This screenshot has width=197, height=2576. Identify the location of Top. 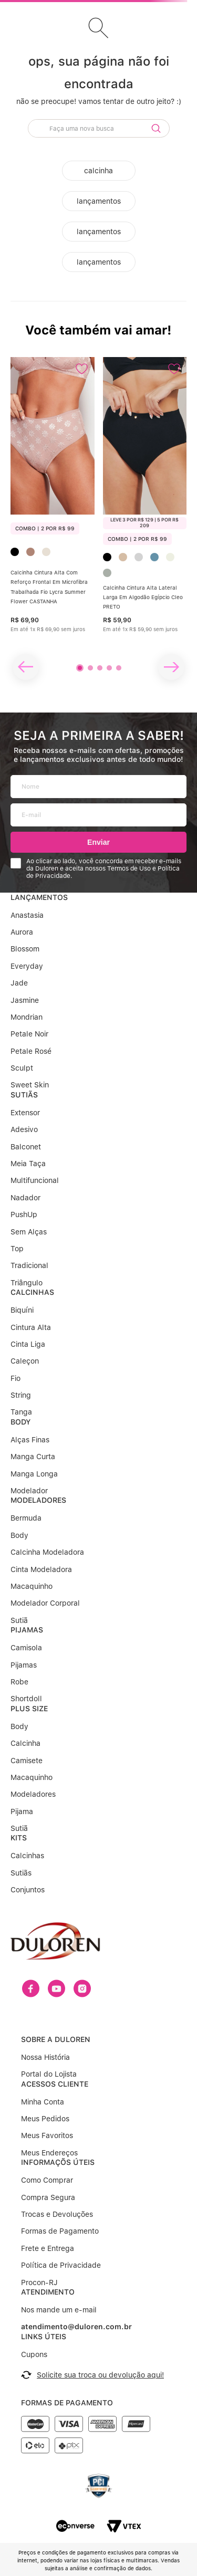
(17, 1248).